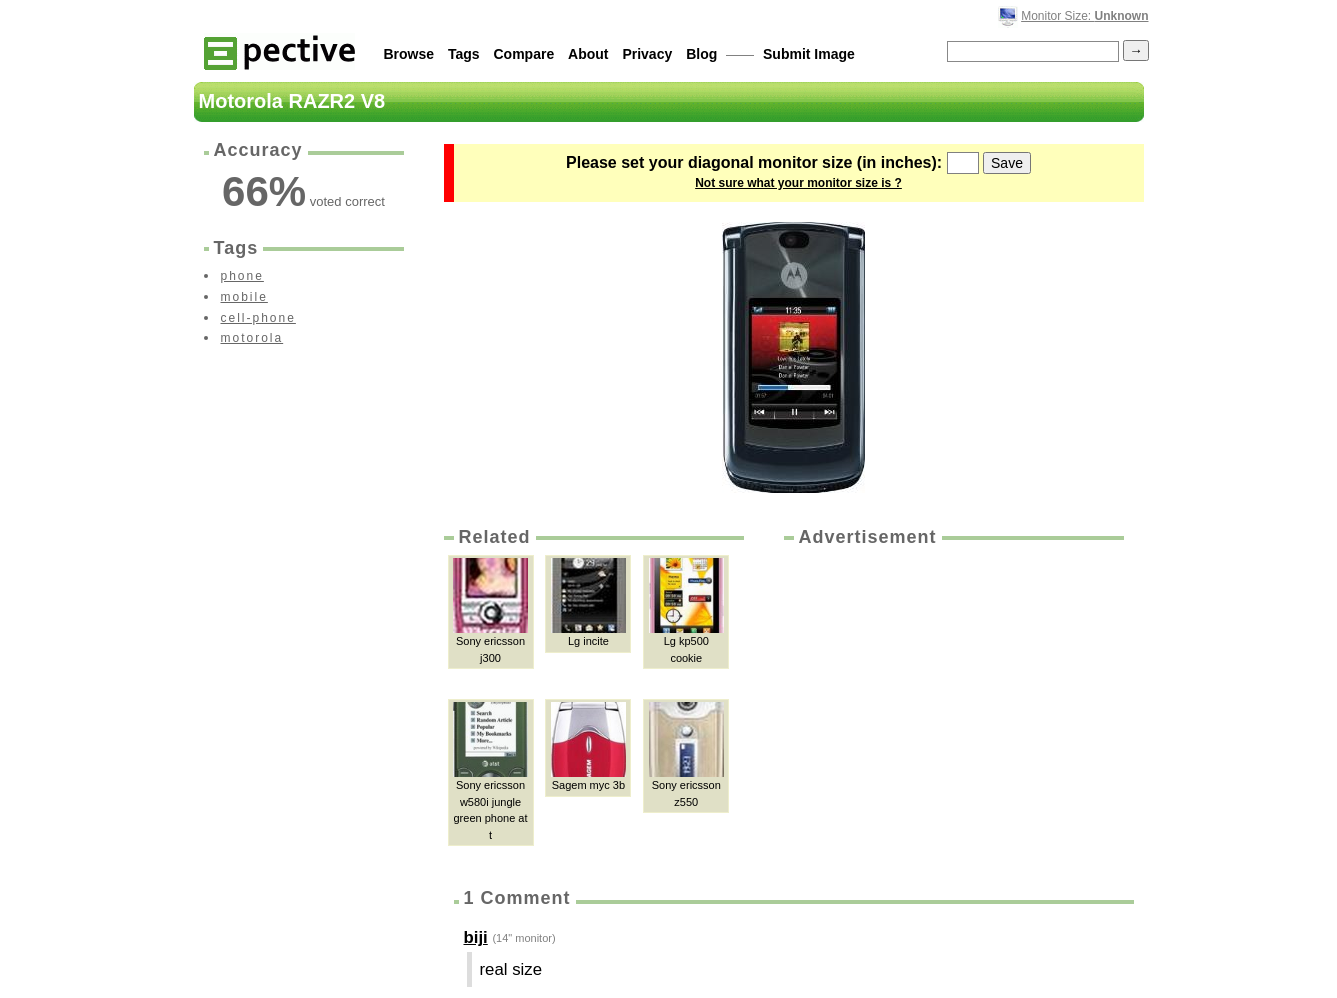 The image size is (1337, 998). Describe the element at coordinates (252, 338) in the screenshot. I see `motorola` at that location.